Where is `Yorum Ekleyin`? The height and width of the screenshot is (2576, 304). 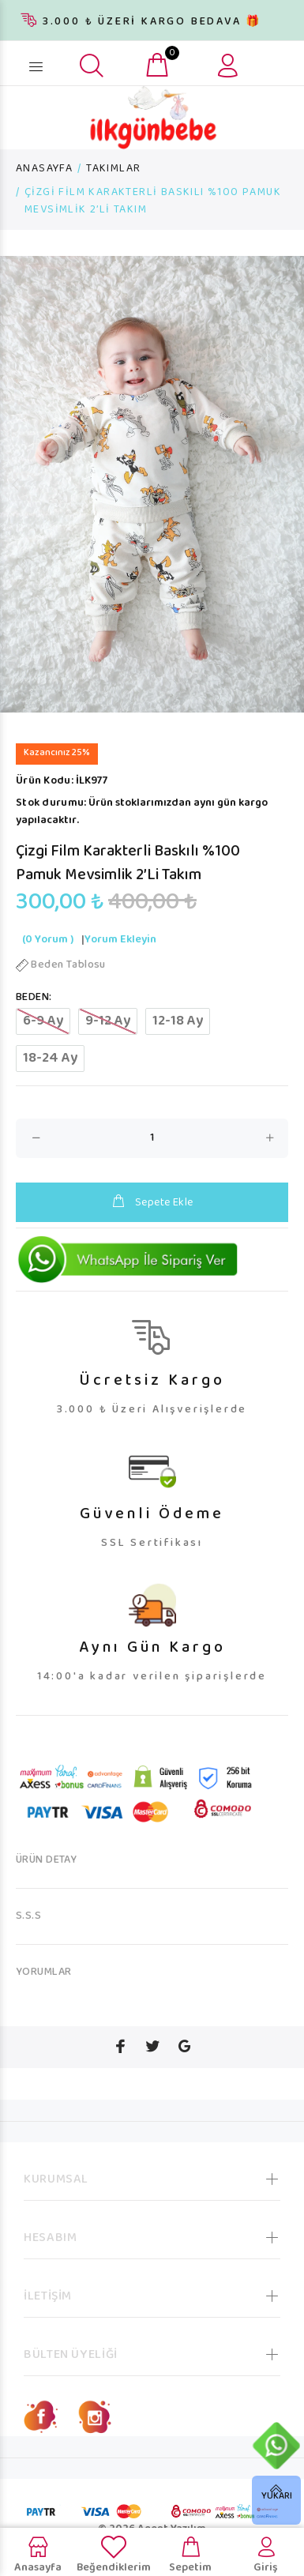 Yorum Ekleyin is located at coordinates (120, 940).